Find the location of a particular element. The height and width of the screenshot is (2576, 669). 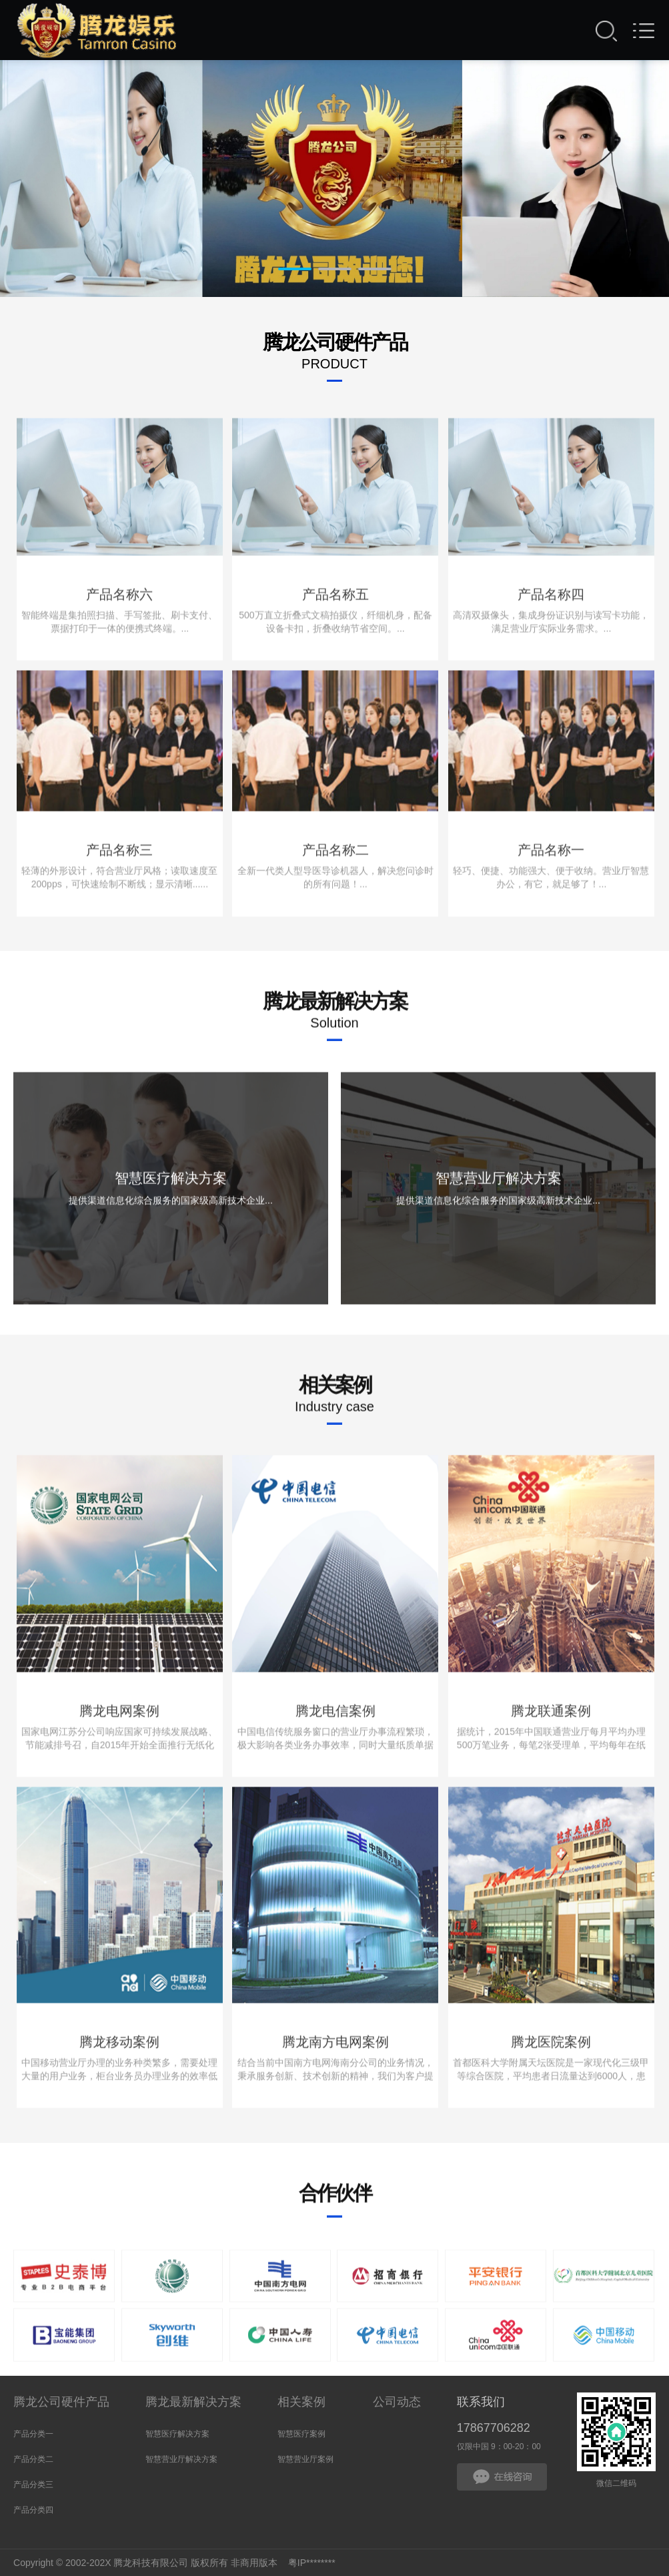

17867706282 is located at coordinates (493, 2428).